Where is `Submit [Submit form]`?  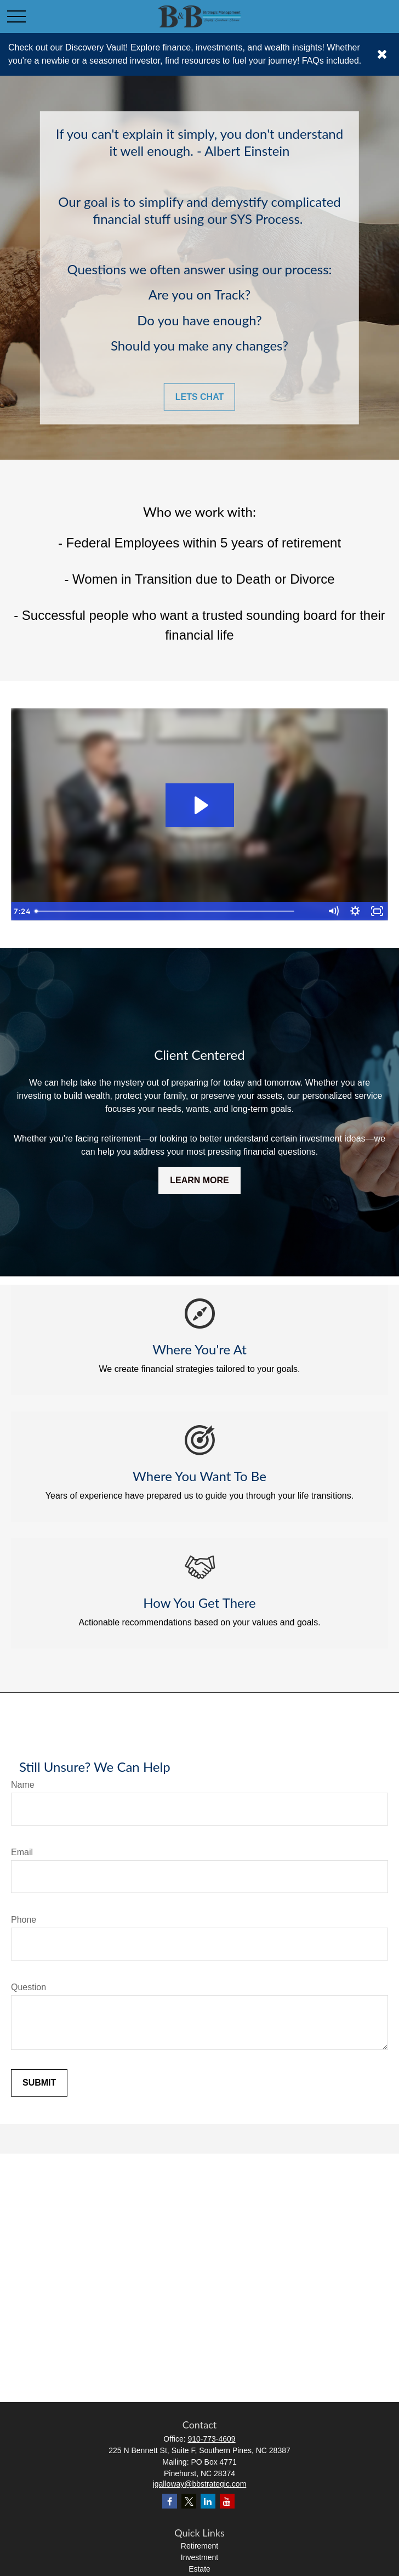
Submit [Submit form] is located at coordinates (39, 2082).